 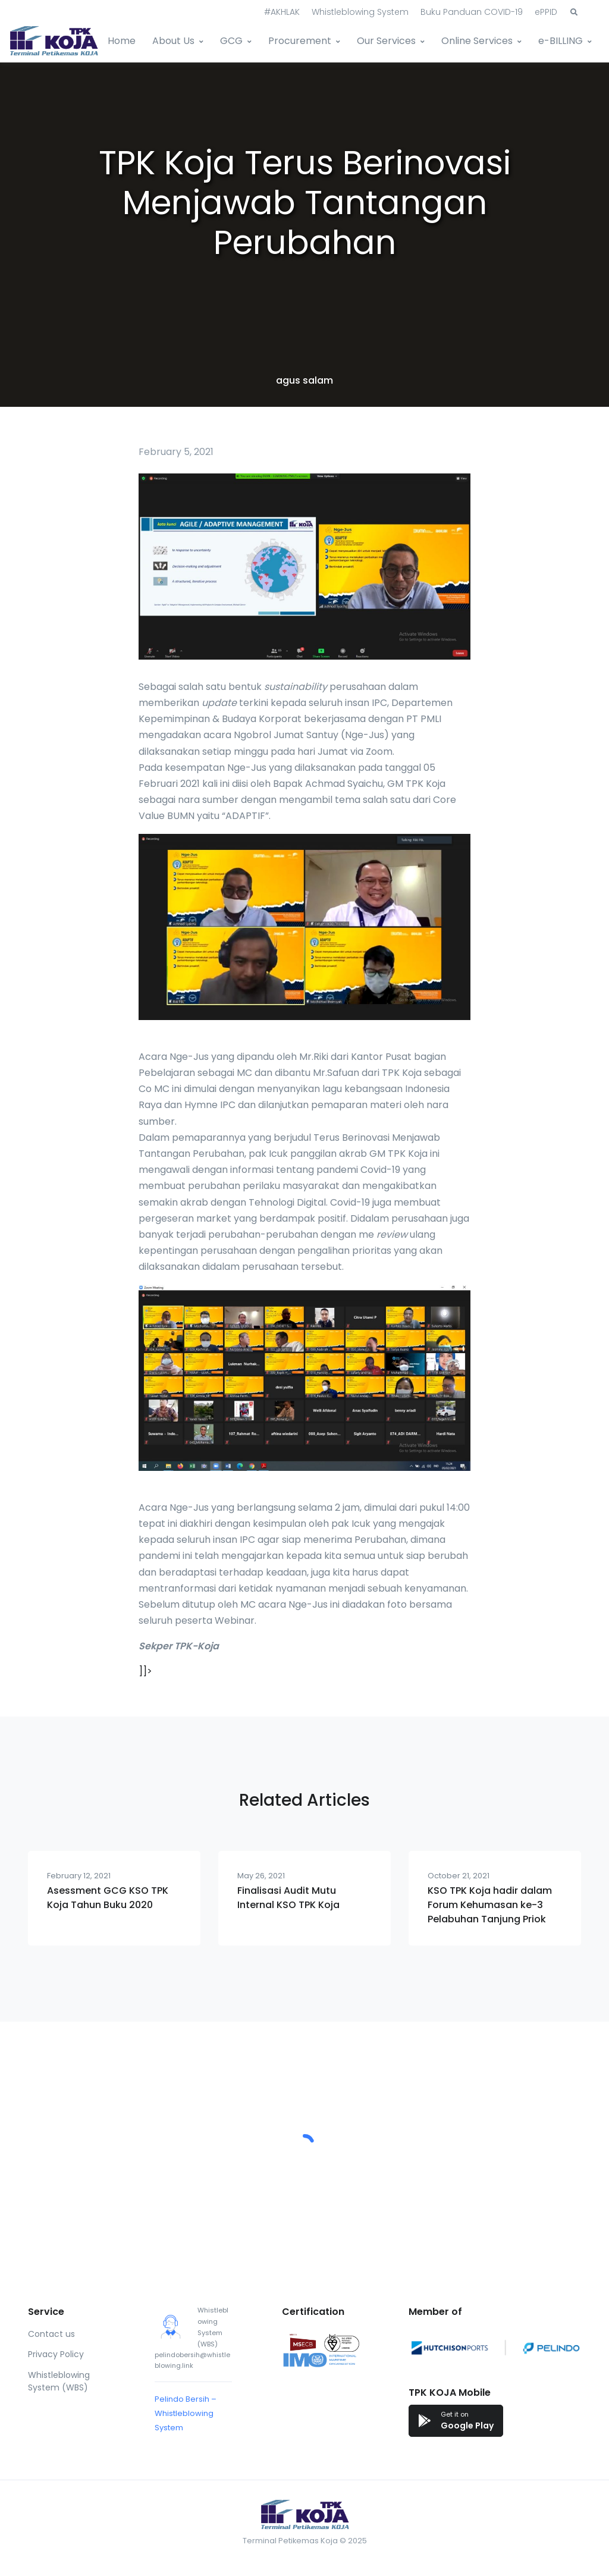 What do you see at coordinates (574, 12) in the screenshot?
I see `[button]` at bounding box center [574, 12].